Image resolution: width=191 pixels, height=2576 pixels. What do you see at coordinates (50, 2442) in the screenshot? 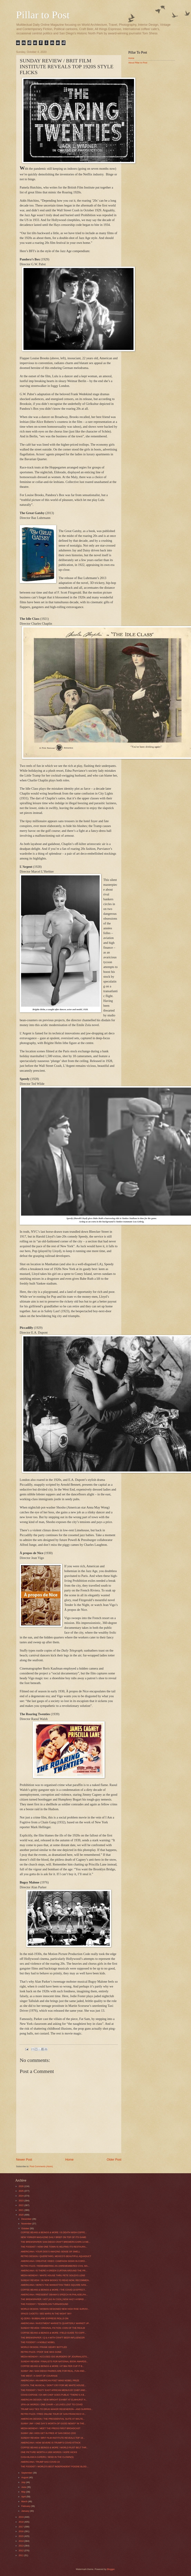
I see `AMERICANA / HOW SEVERE IS TRUMP’S COVID ATTACK` at bounding box center [50, 2442].